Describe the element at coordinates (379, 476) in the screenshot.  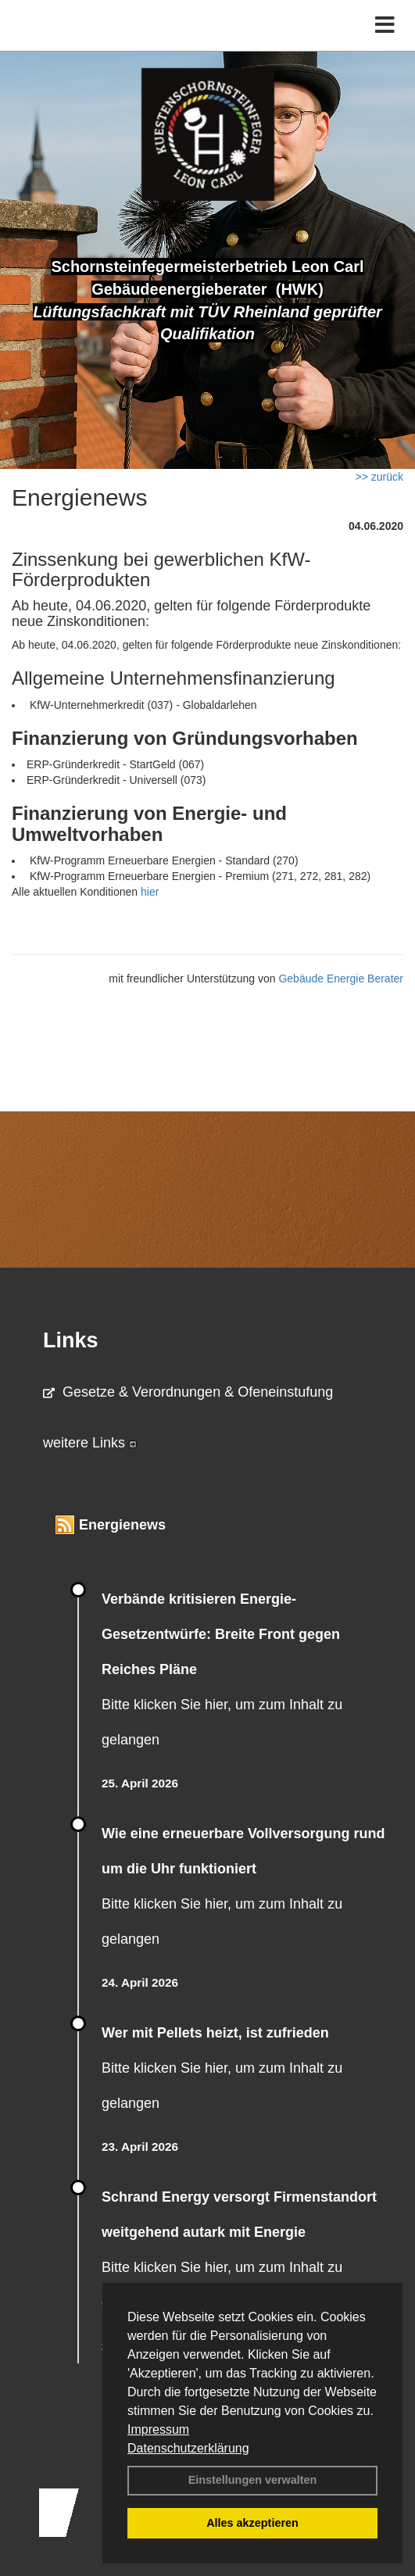
I see `>> zurück` at that location.